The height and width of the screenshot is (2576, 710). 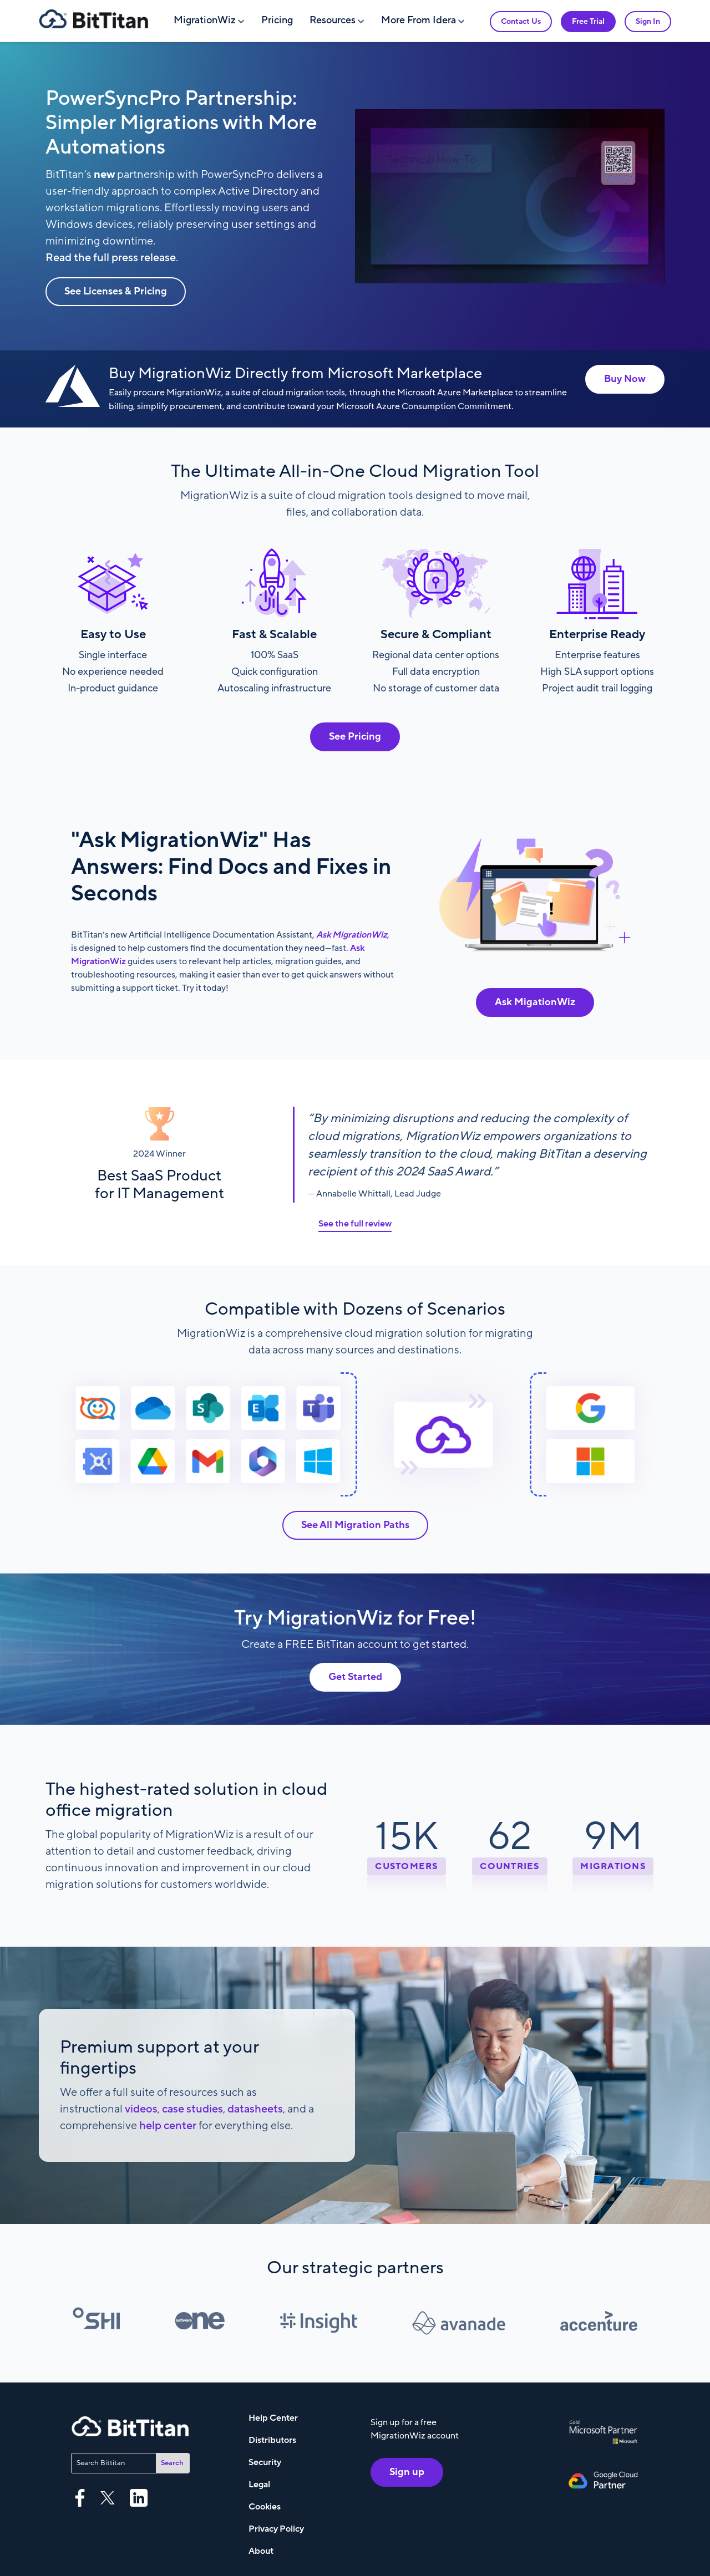 I want to click on More From Idera, so click(x=418, y=20).